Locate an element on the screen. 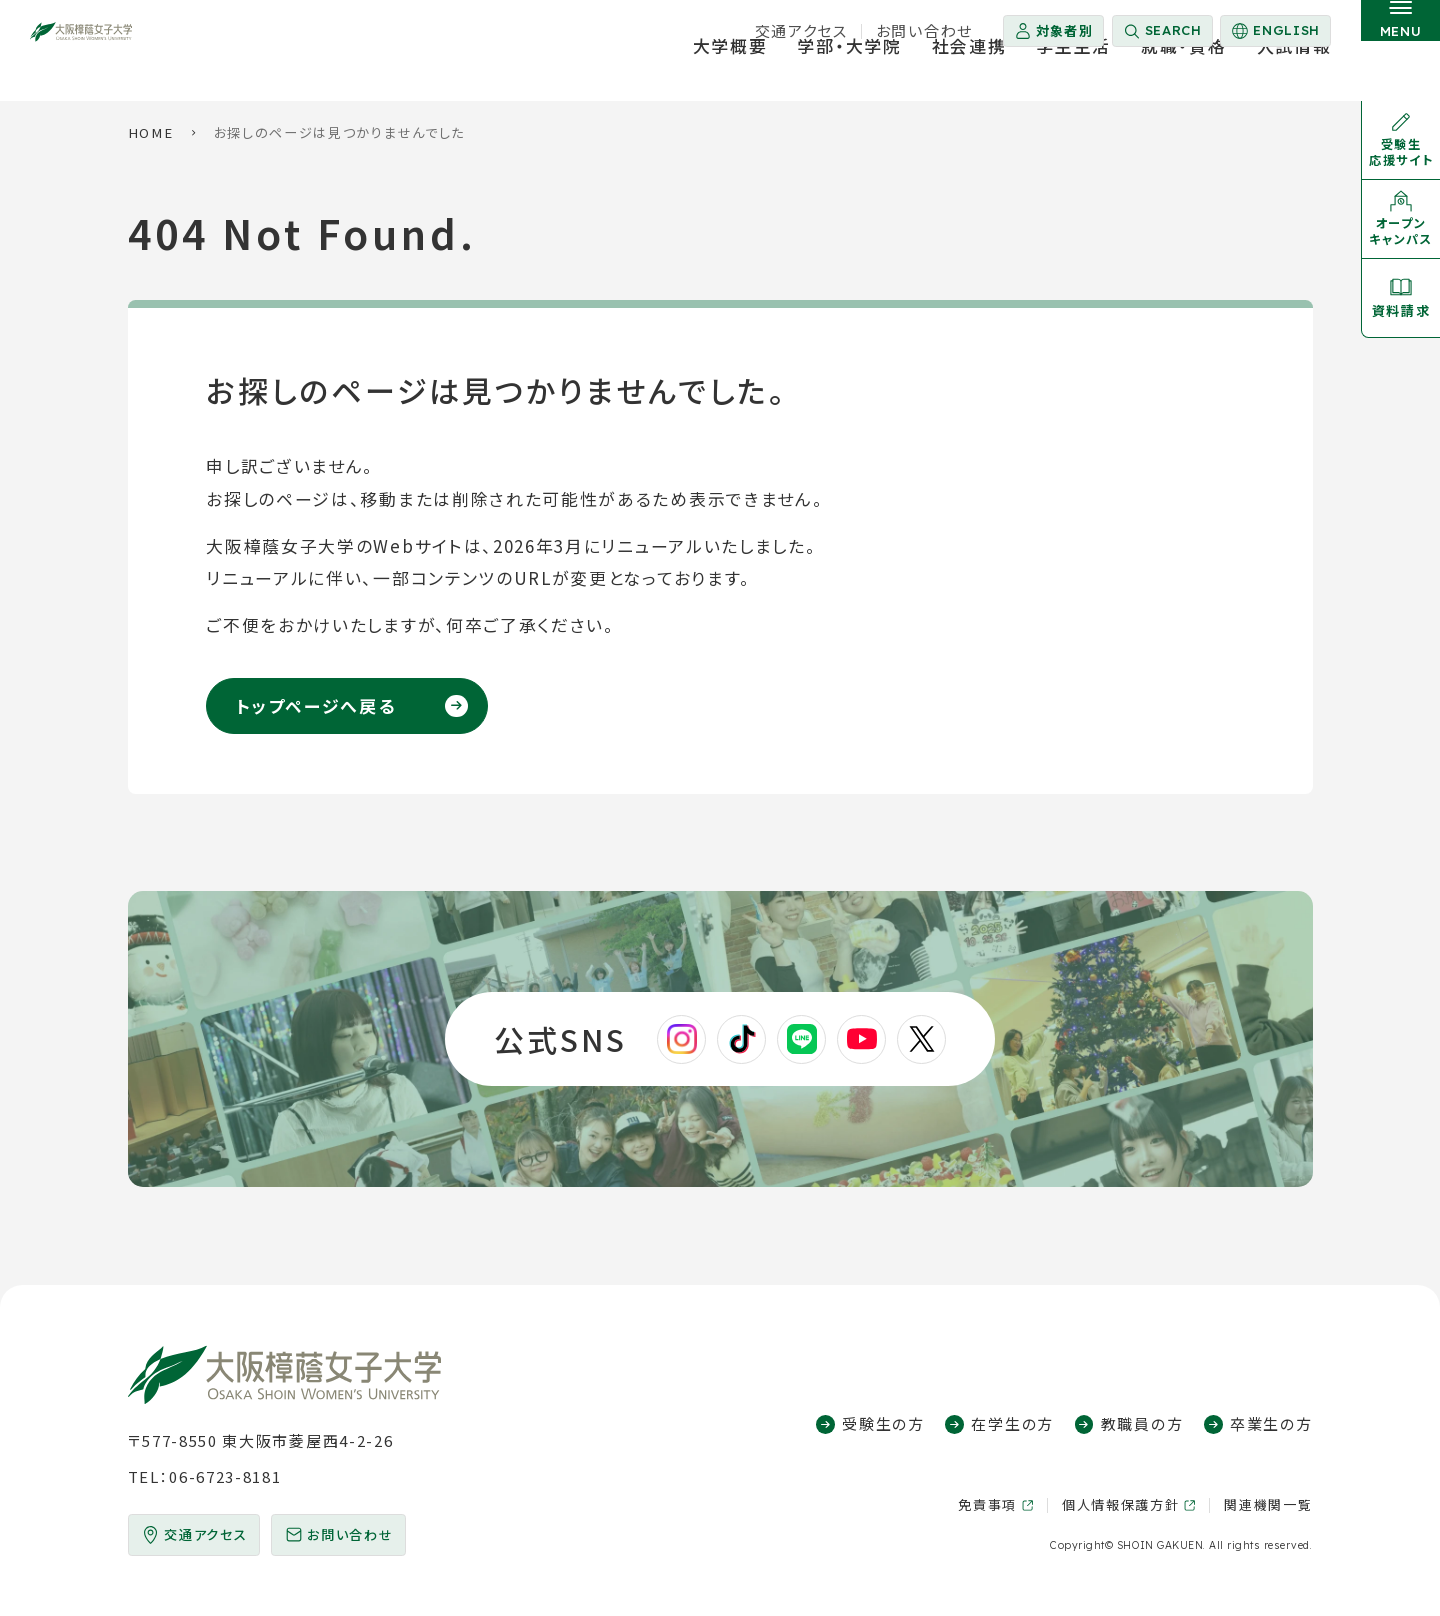  入試情報 is located at coordinates (1294, 73).